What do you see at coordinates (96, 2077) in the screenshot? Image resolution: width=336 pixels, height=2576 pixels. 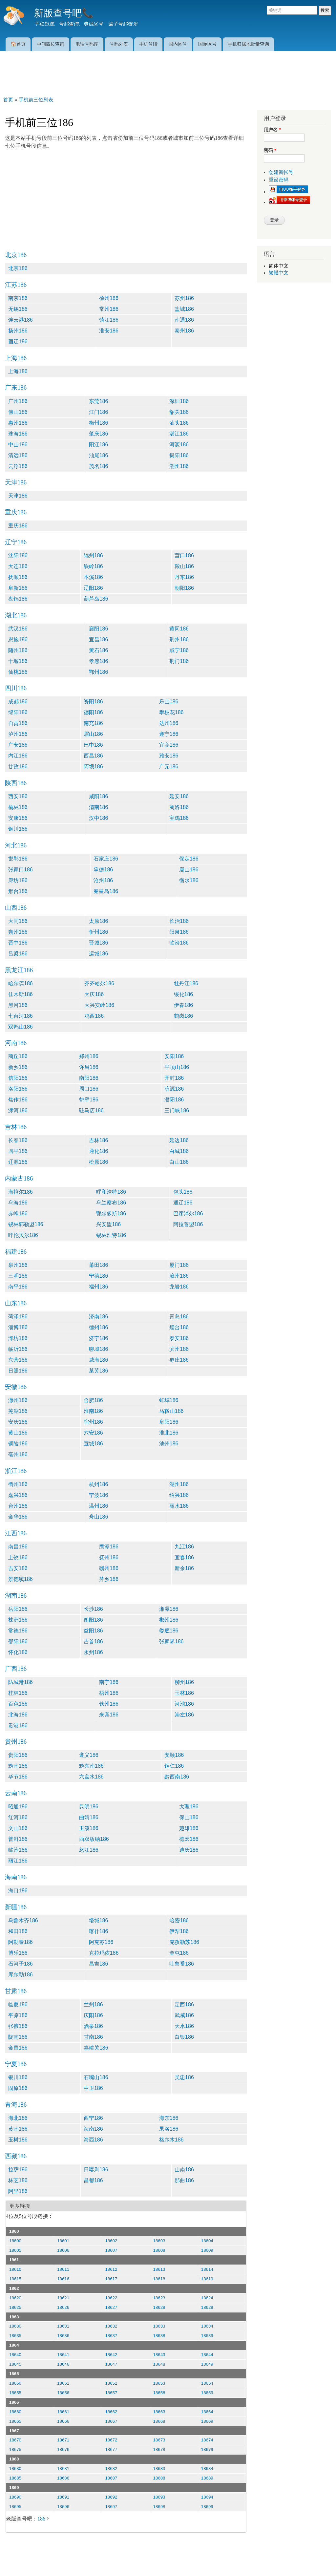 I see `石嘴山186` at bounding box center [96, 2077].